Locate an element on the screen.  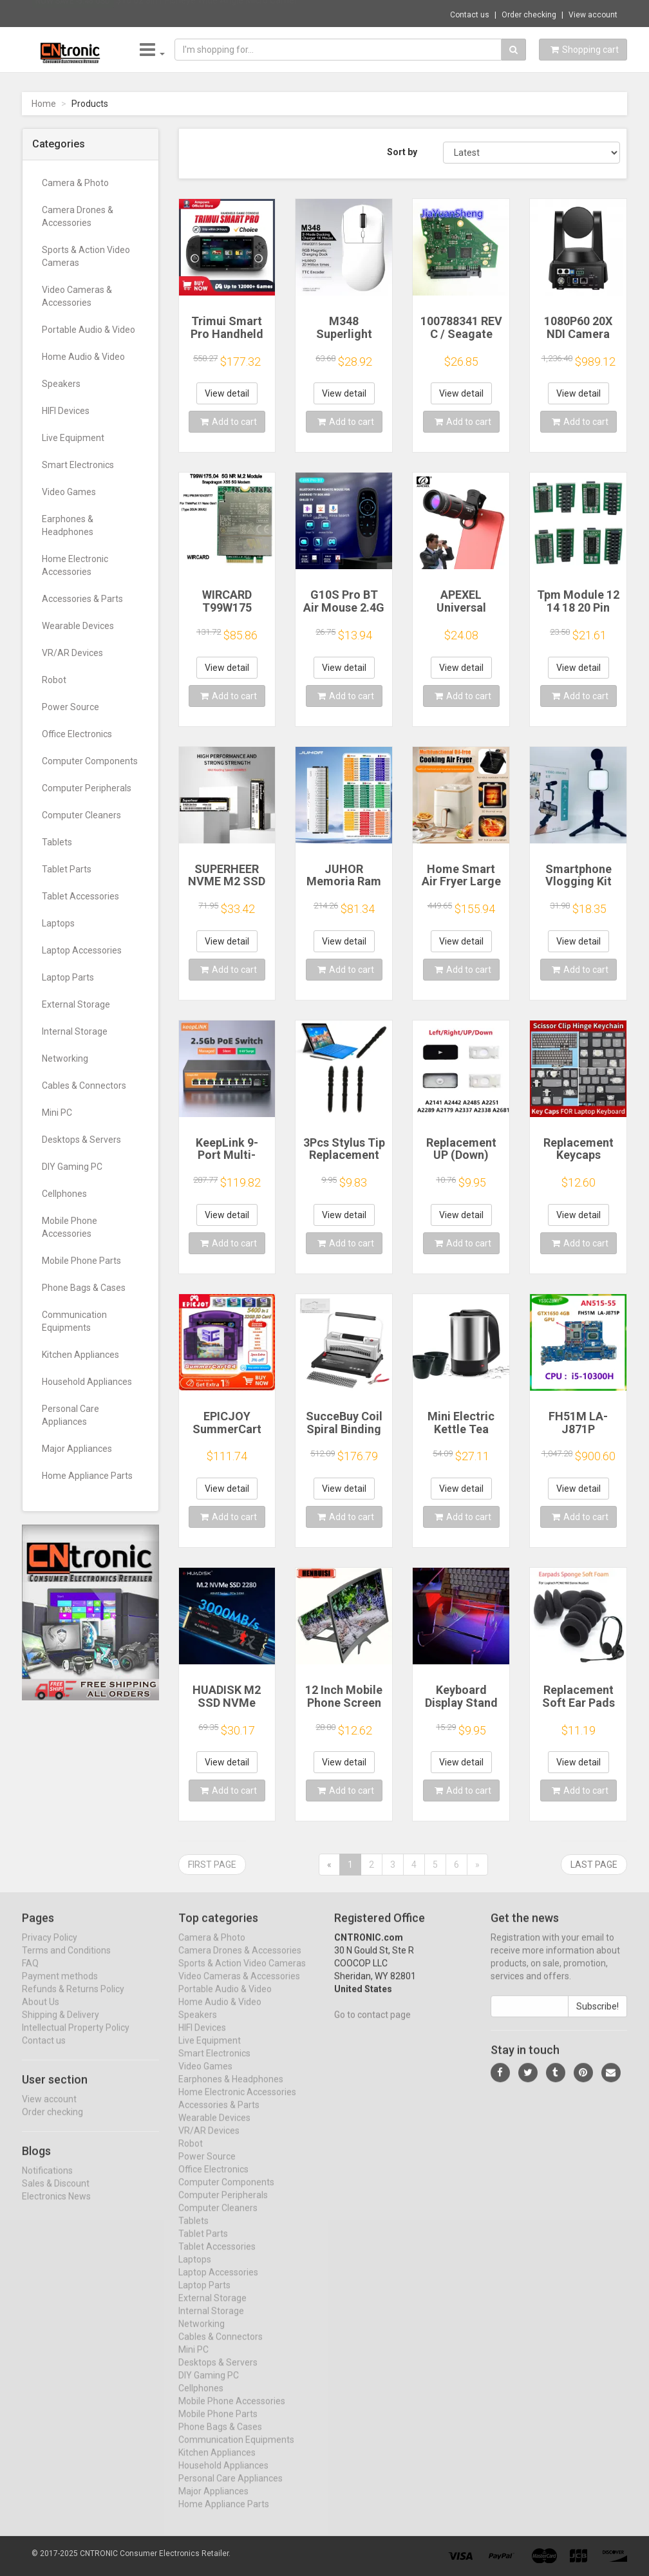
Contact us is located at coordinates (469, 14).